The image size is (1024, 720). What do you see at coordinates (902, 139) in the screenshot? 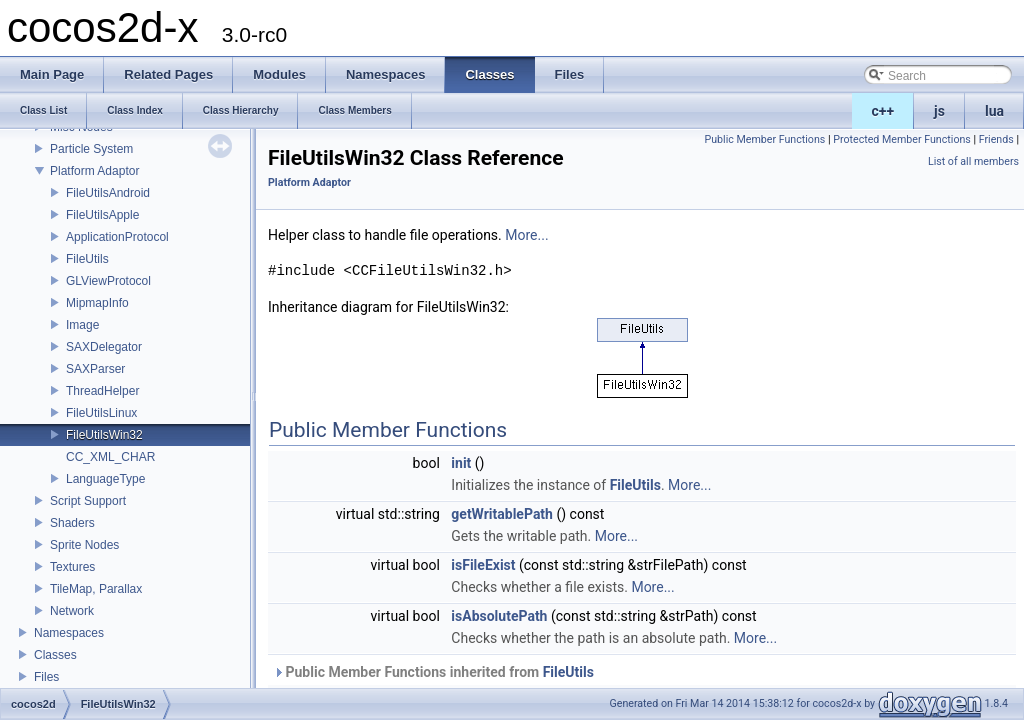
I see `Protected Member Functions` at bounding box center [902, 139].